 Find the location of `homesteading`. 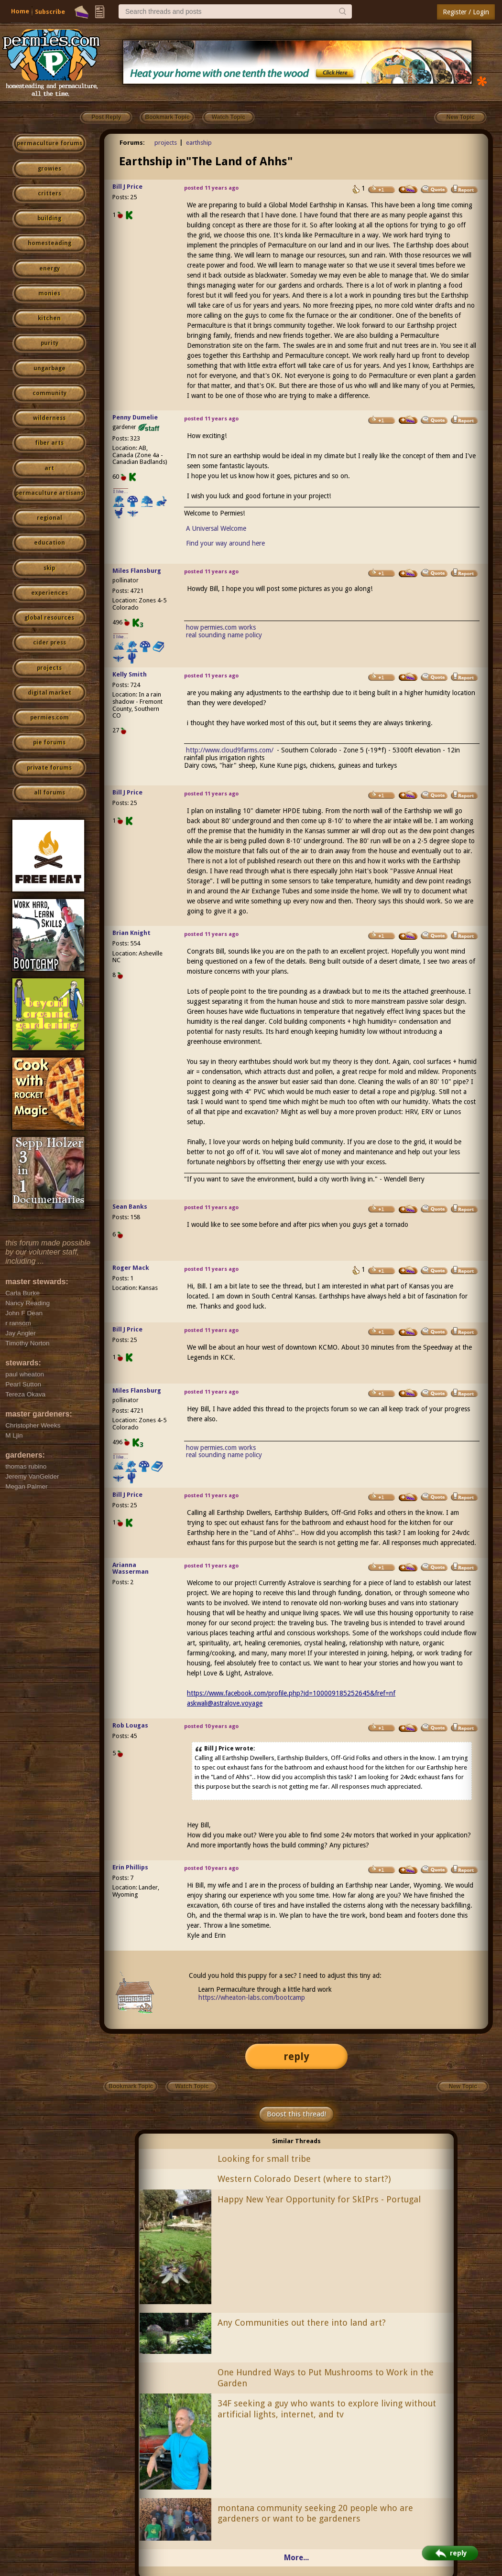

homesteading is located at coordinates (49, 243).